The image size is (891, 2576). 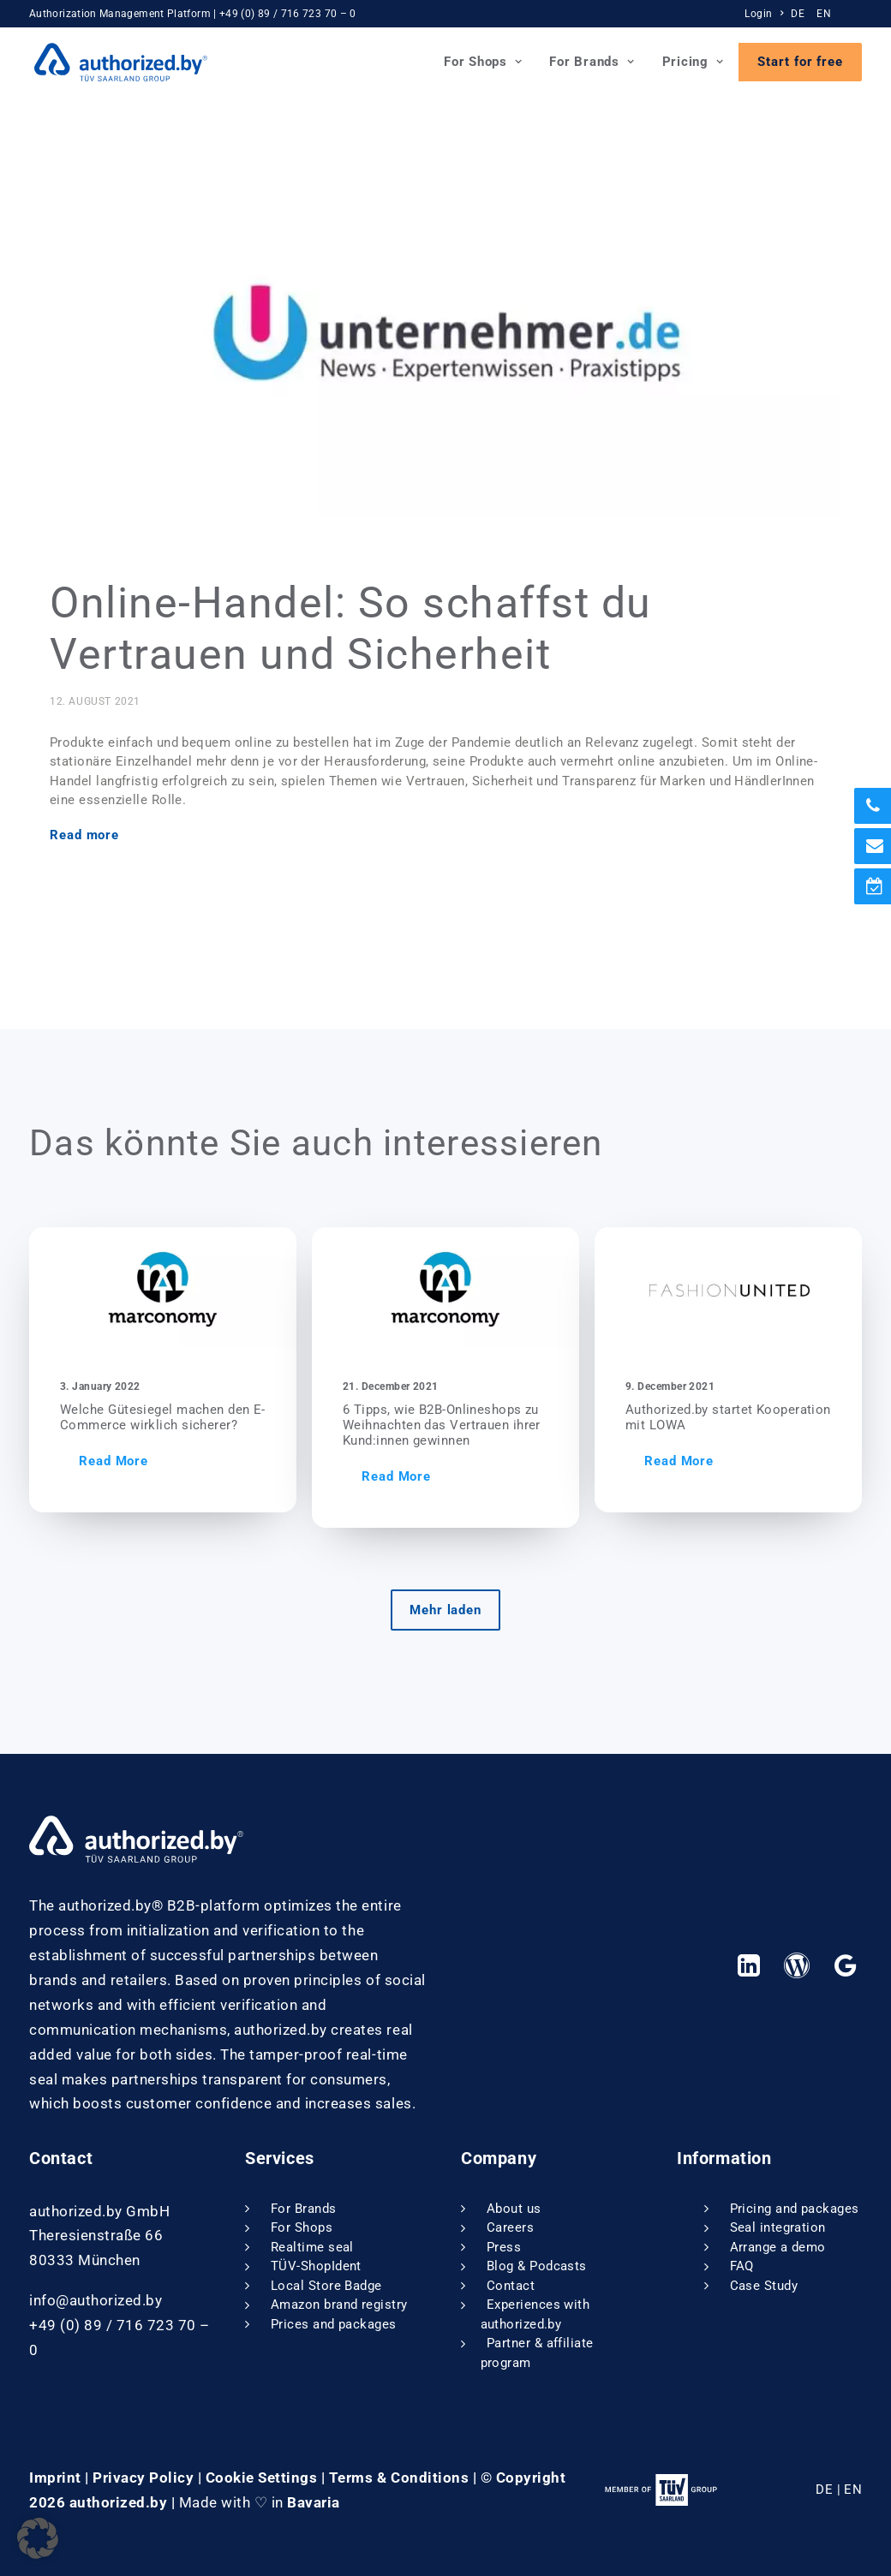 I want to click on Realtime seal, so click(x=312, y=2247).